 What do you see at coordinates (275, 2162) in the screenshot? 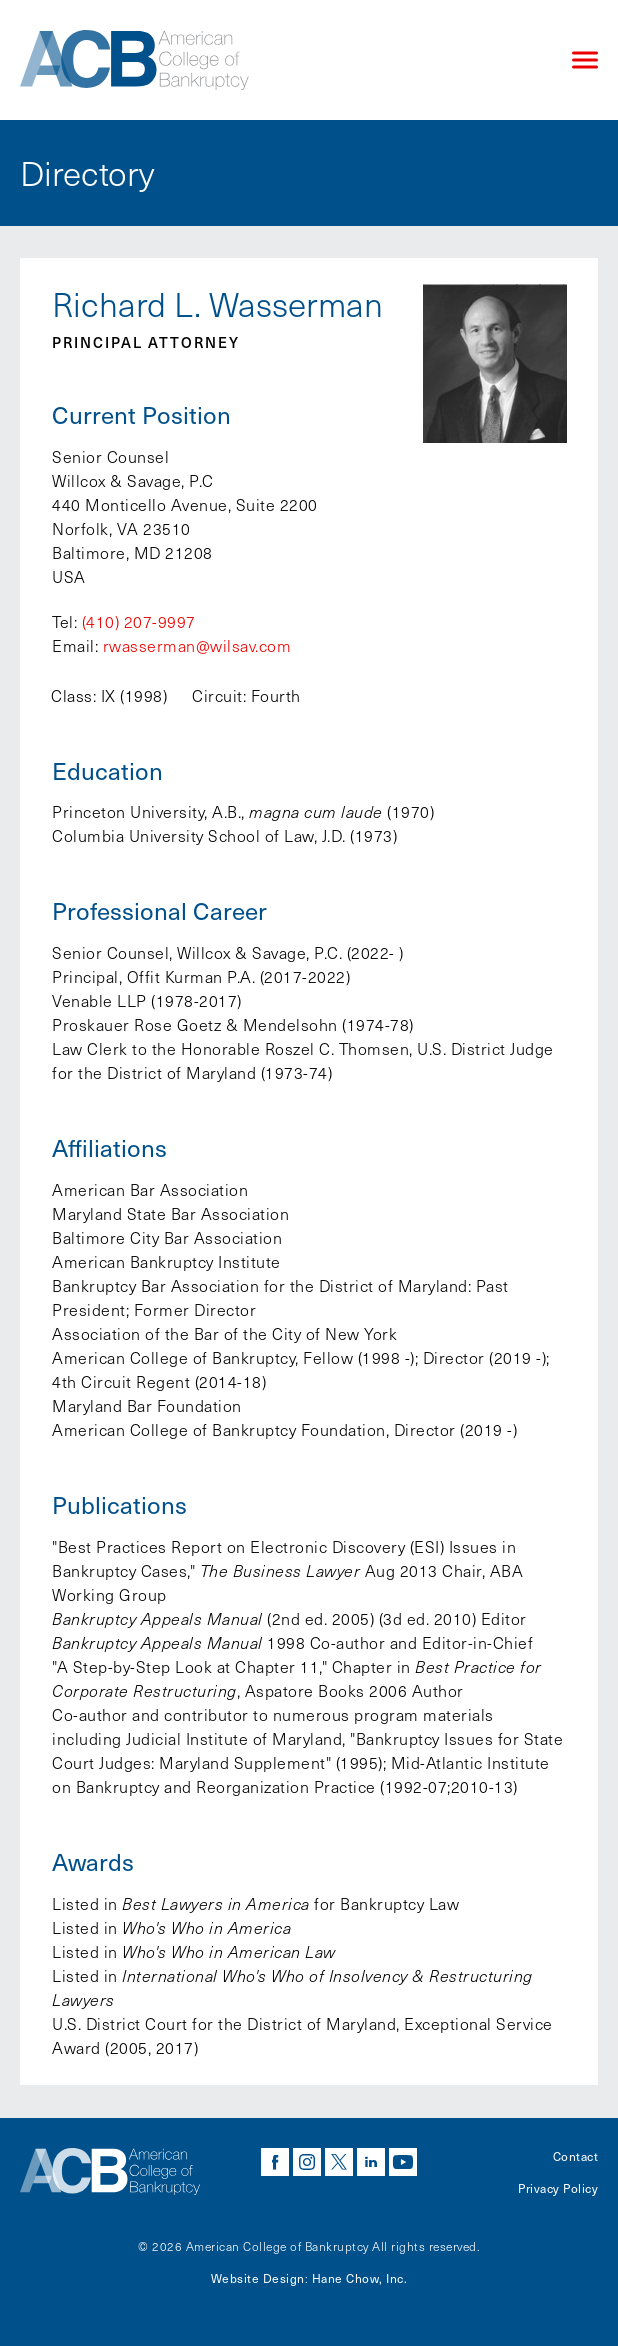
I see `facebook` at bounding box center [275, 2162].